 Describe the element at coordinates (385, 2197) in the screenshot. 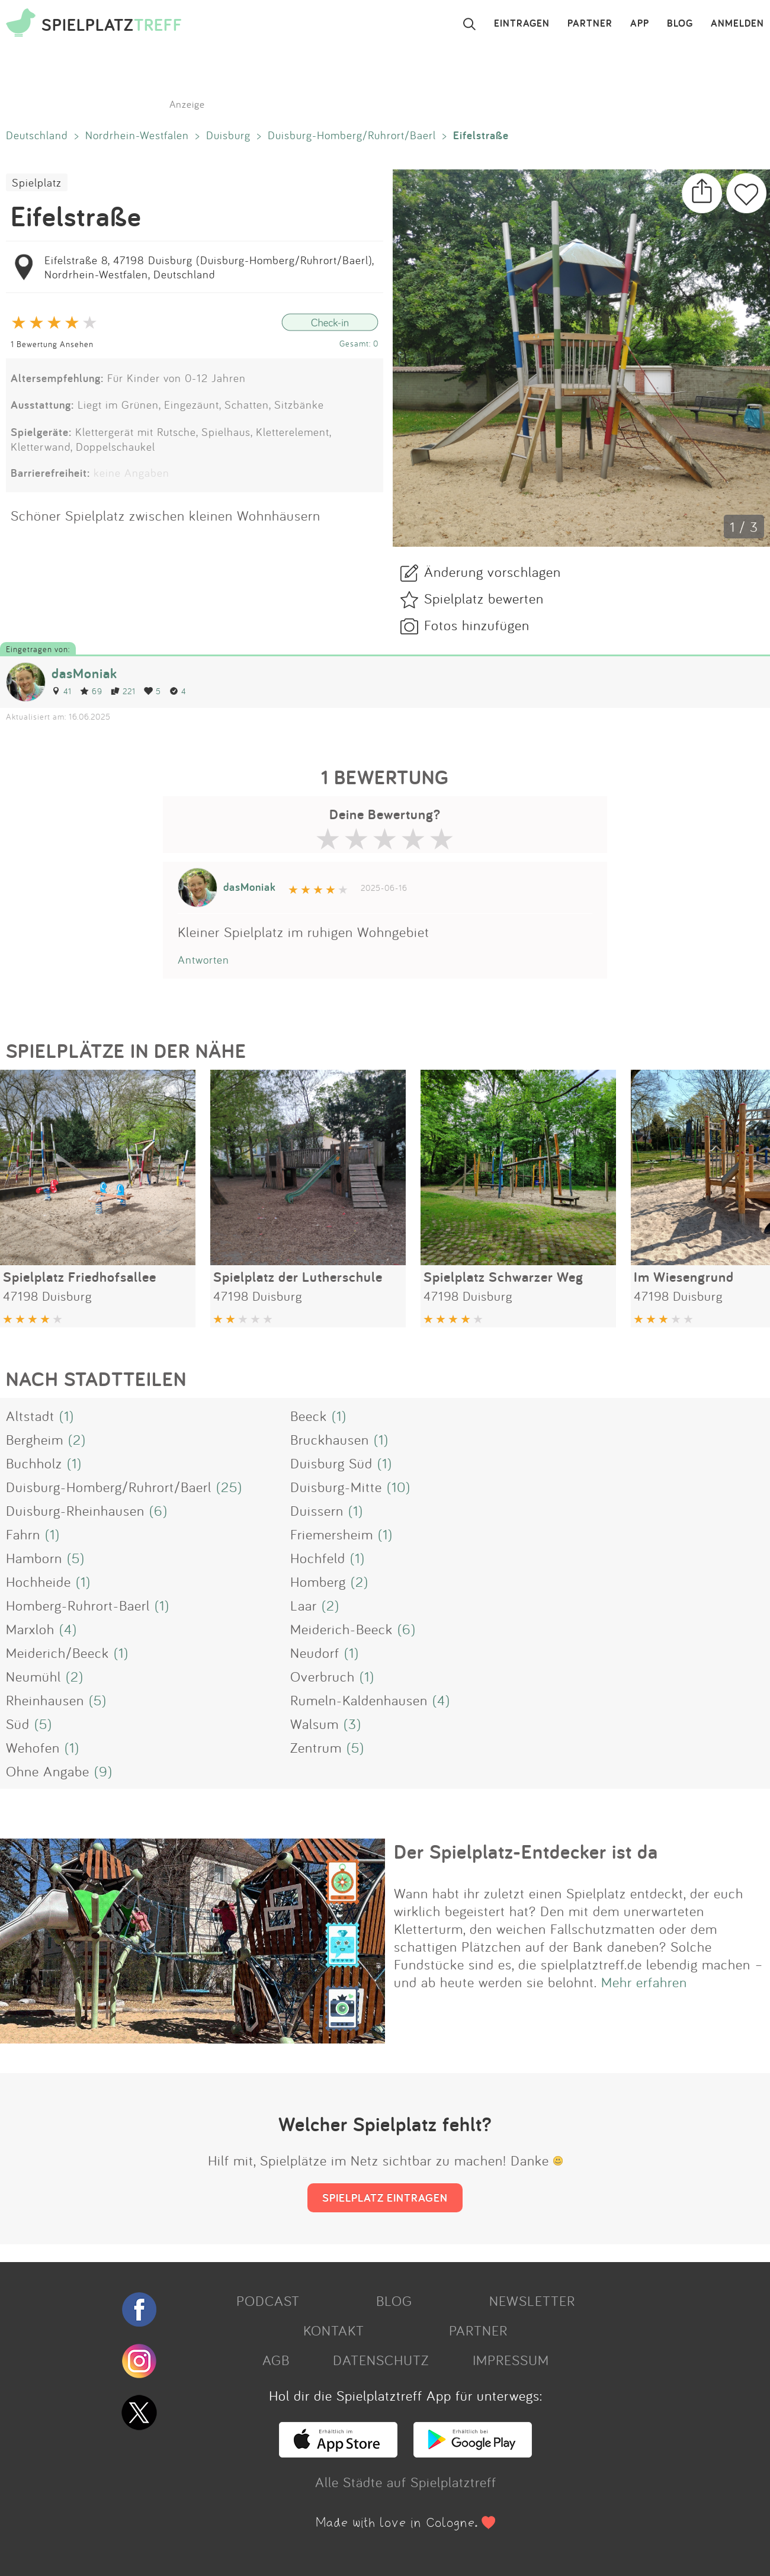

I see `SPIELPLATZ EINTRAGEN` at that location.